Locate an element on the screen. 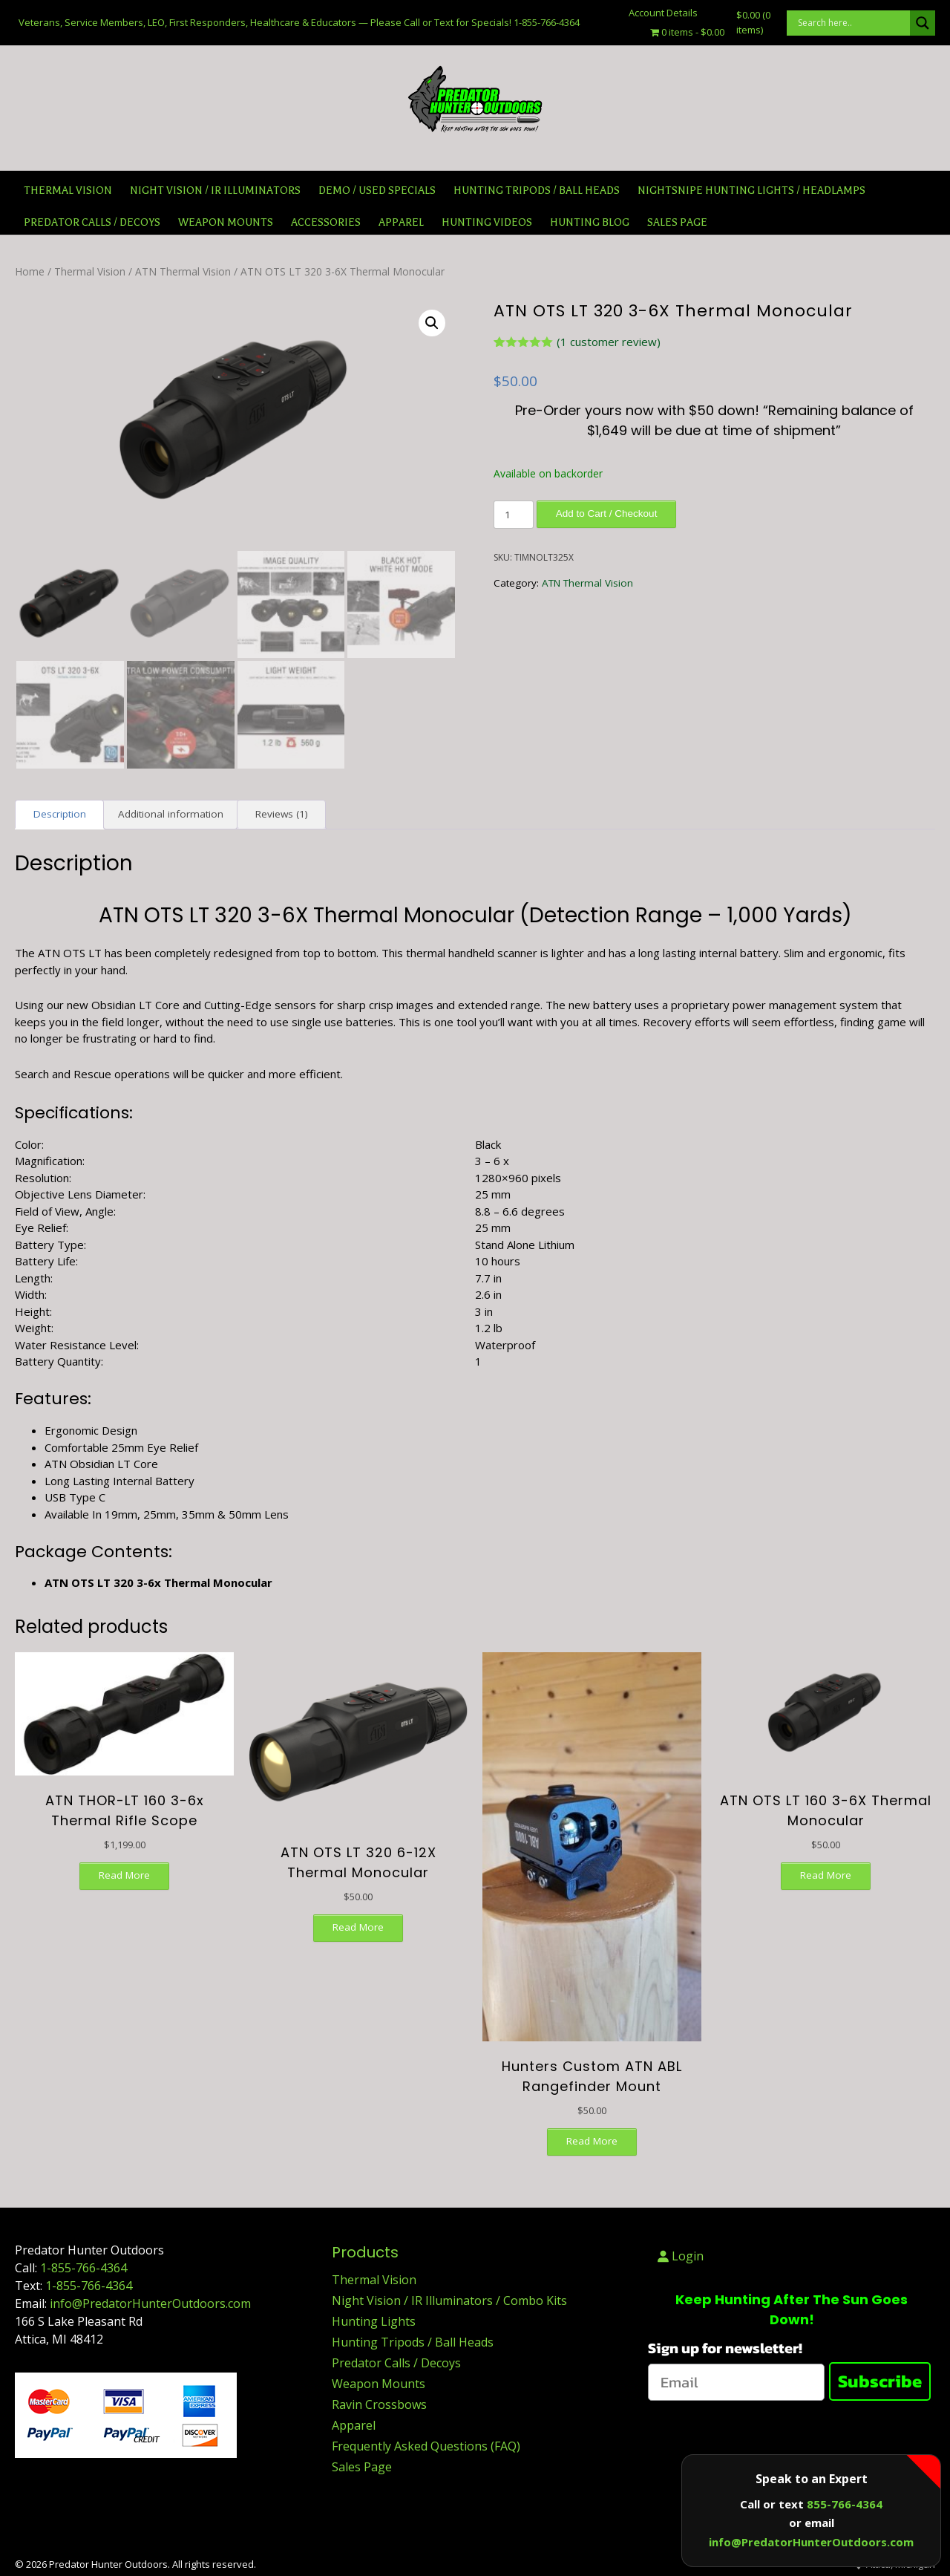  Home is located at coordinates (30, 271).